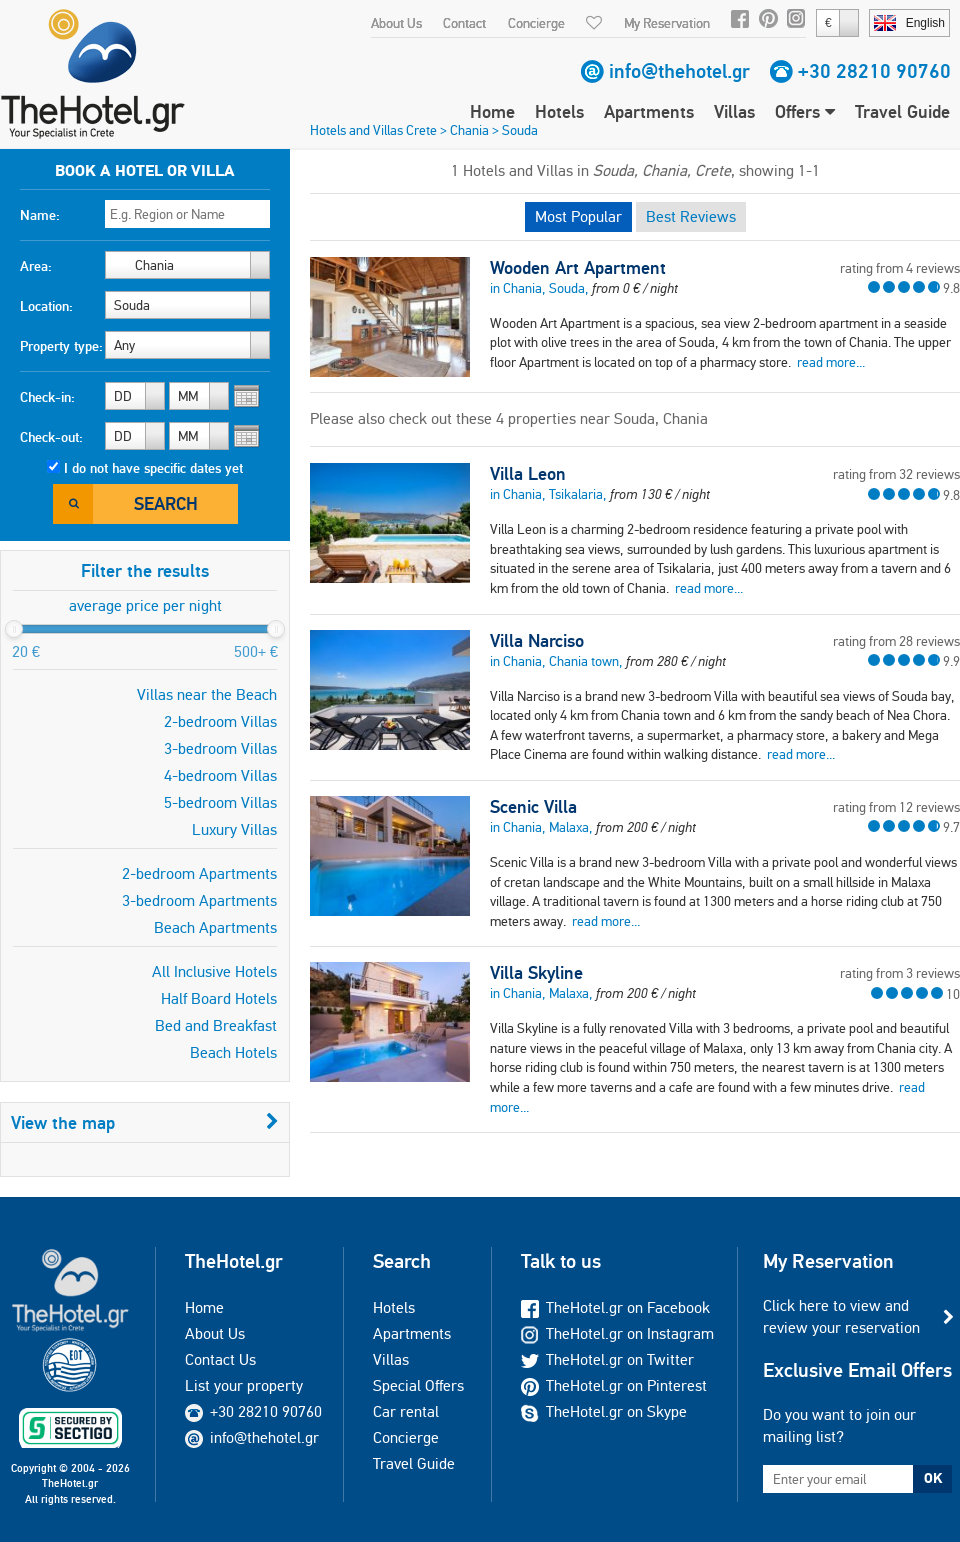  I want to click on Villa Leon, so click(528, 474).